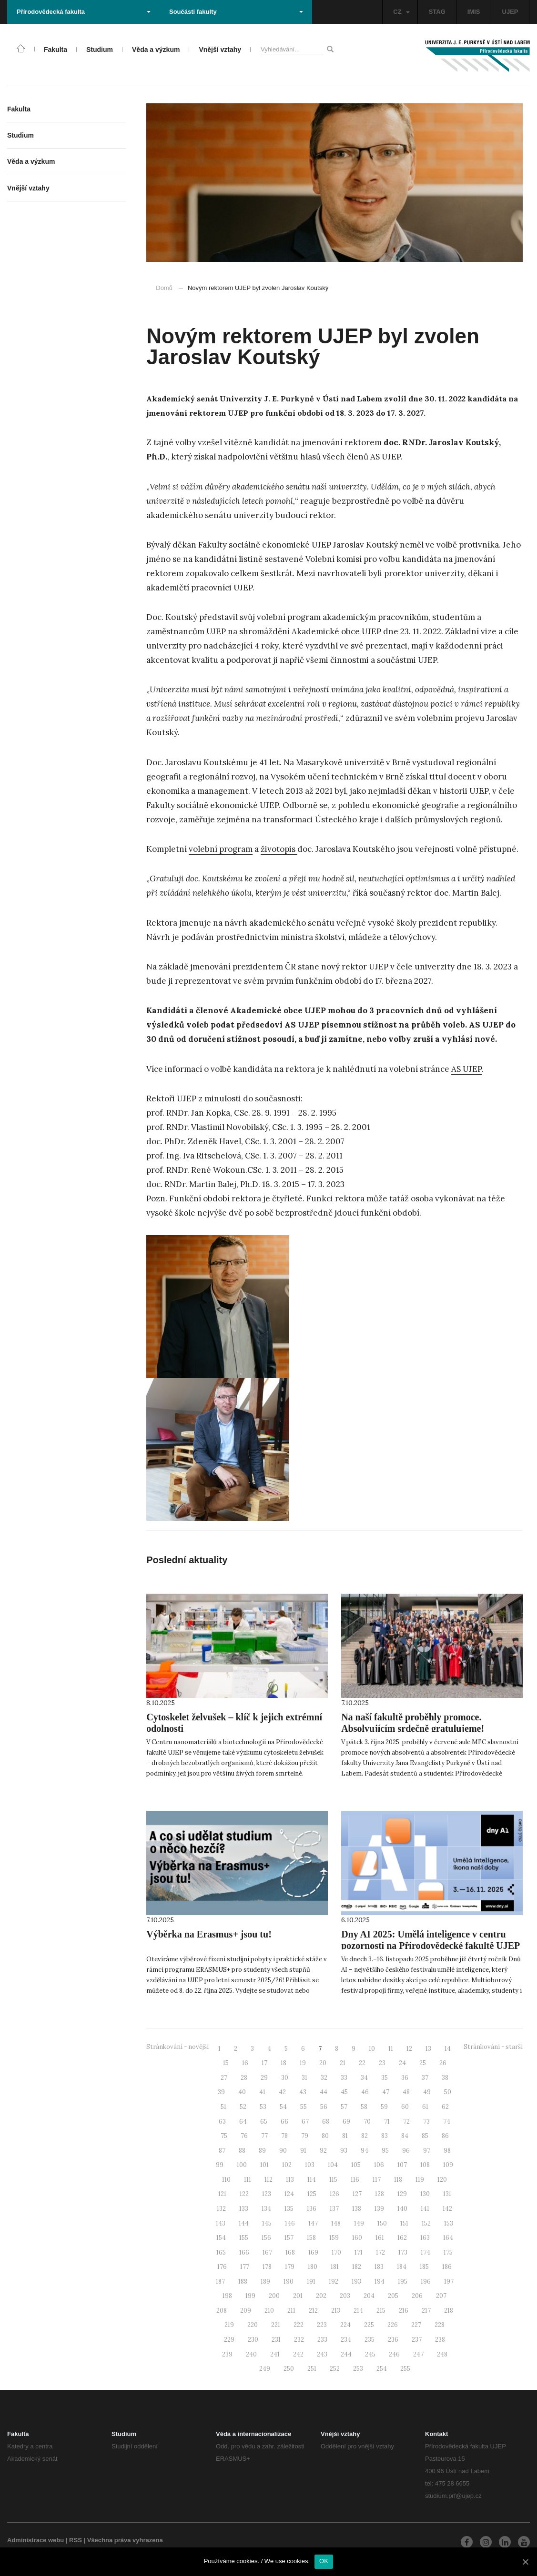 This screenshot has width=537, height=2576. What do you see at coordinates (334, 2238) in the screenshot?
I see `159` at bounding box center [334, 2238].